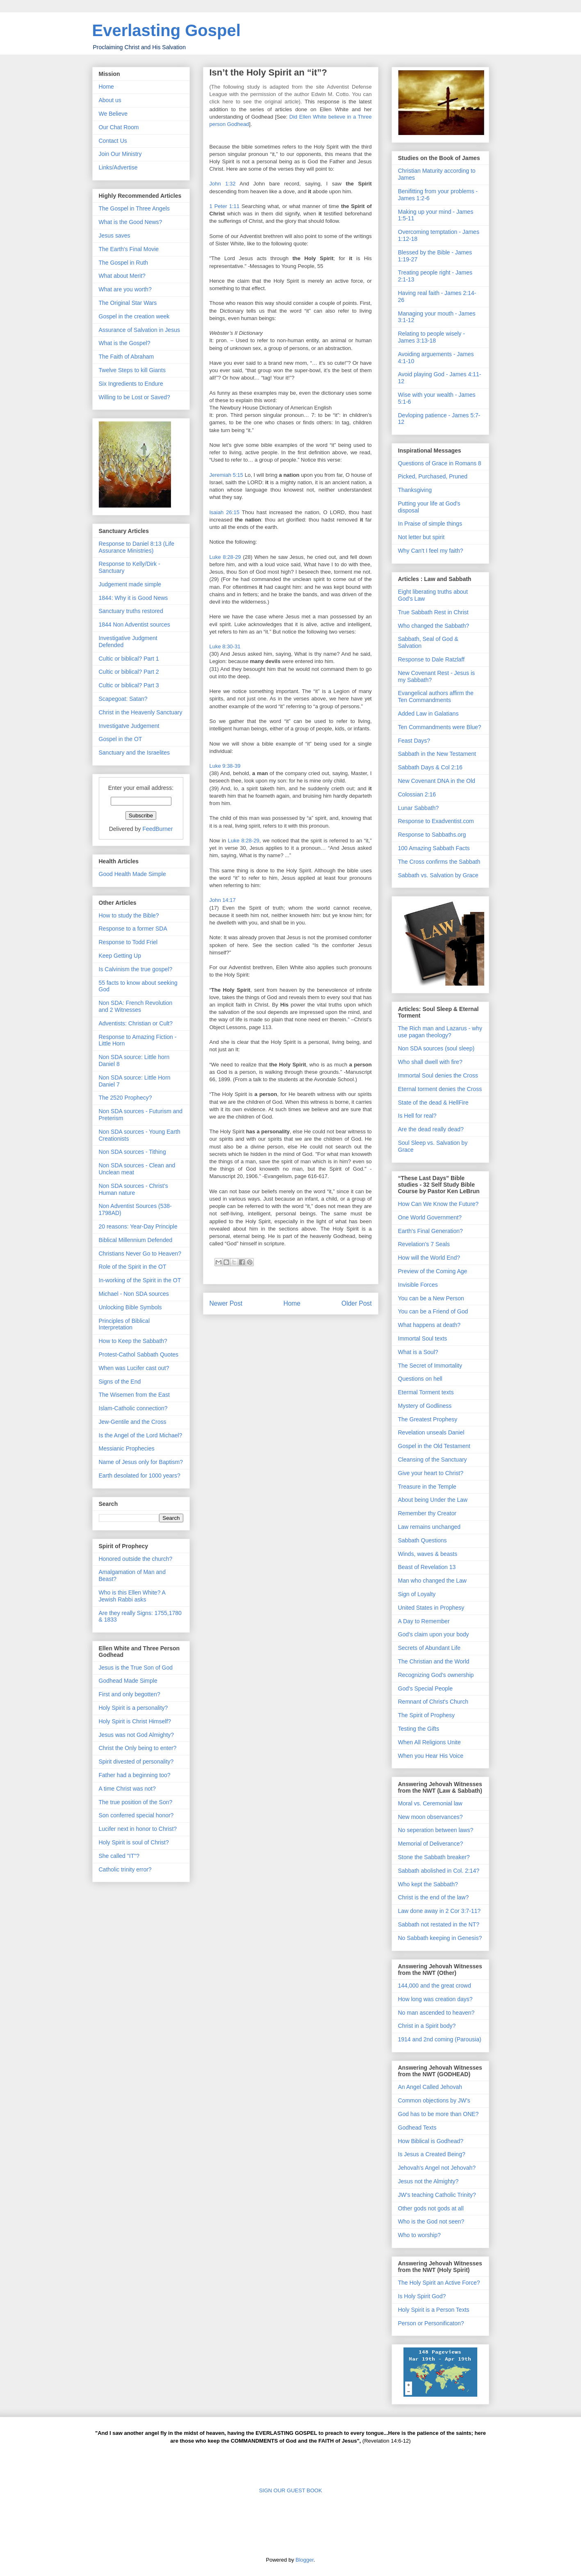 The width and height of the screenshot is (581, 2576). Describe the element at coordinates (432, 1459) in the screenshot. I see `Cleansing of the Sanctuary` at that location.